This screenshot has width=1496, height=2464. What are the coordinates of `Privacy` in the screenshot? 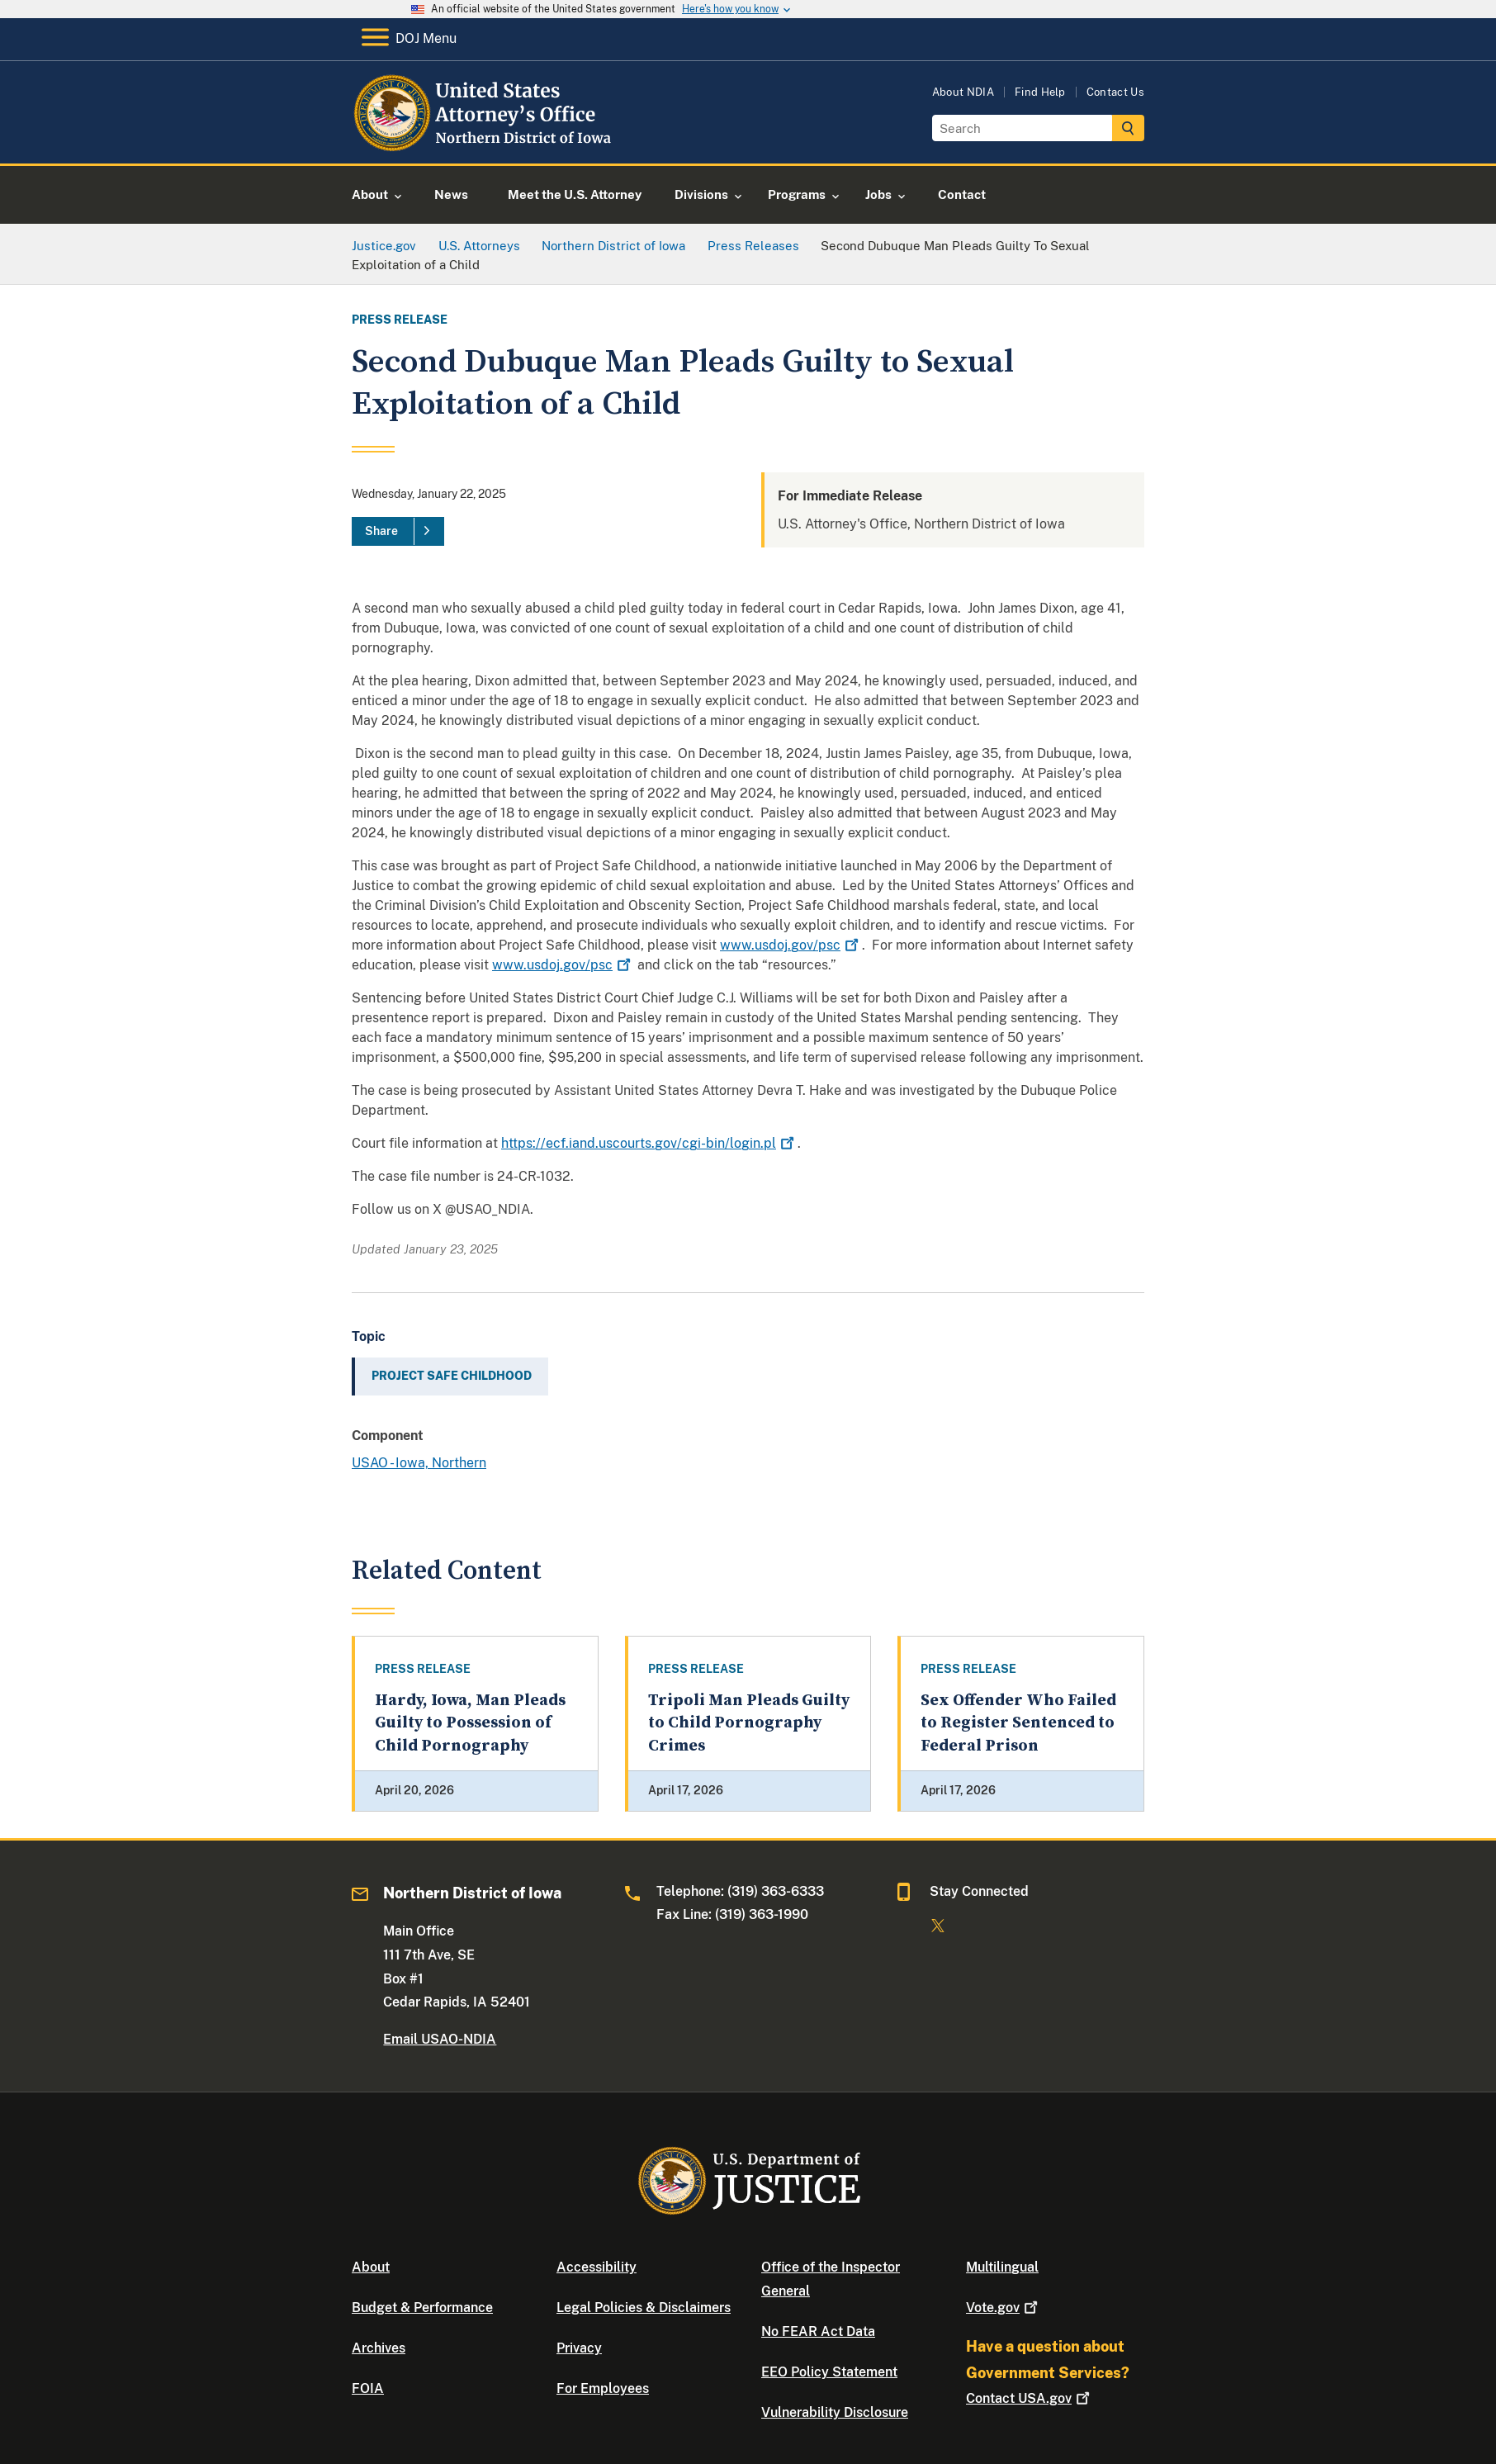 It's located at (579, 2348).